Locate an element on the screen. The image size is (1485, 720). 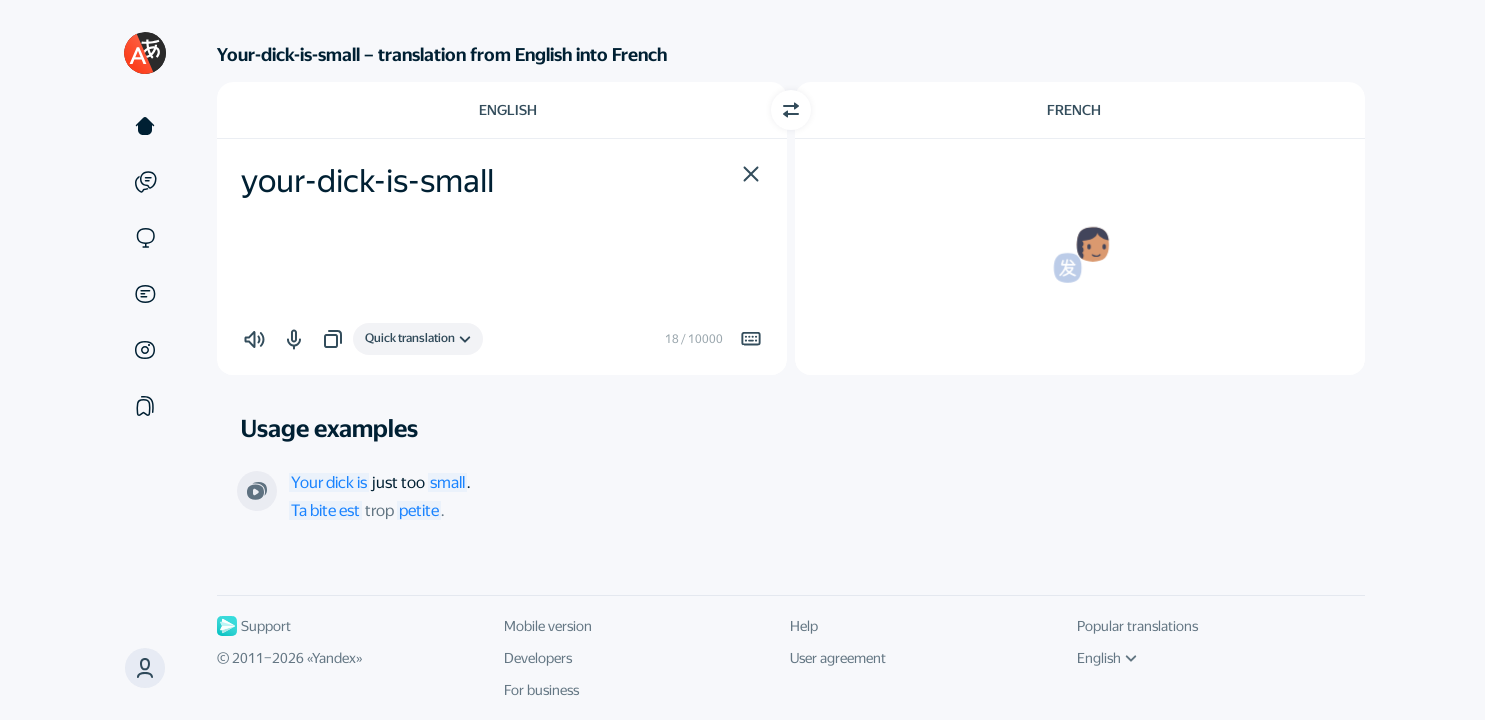
Help is located at coordinates (804, 626).